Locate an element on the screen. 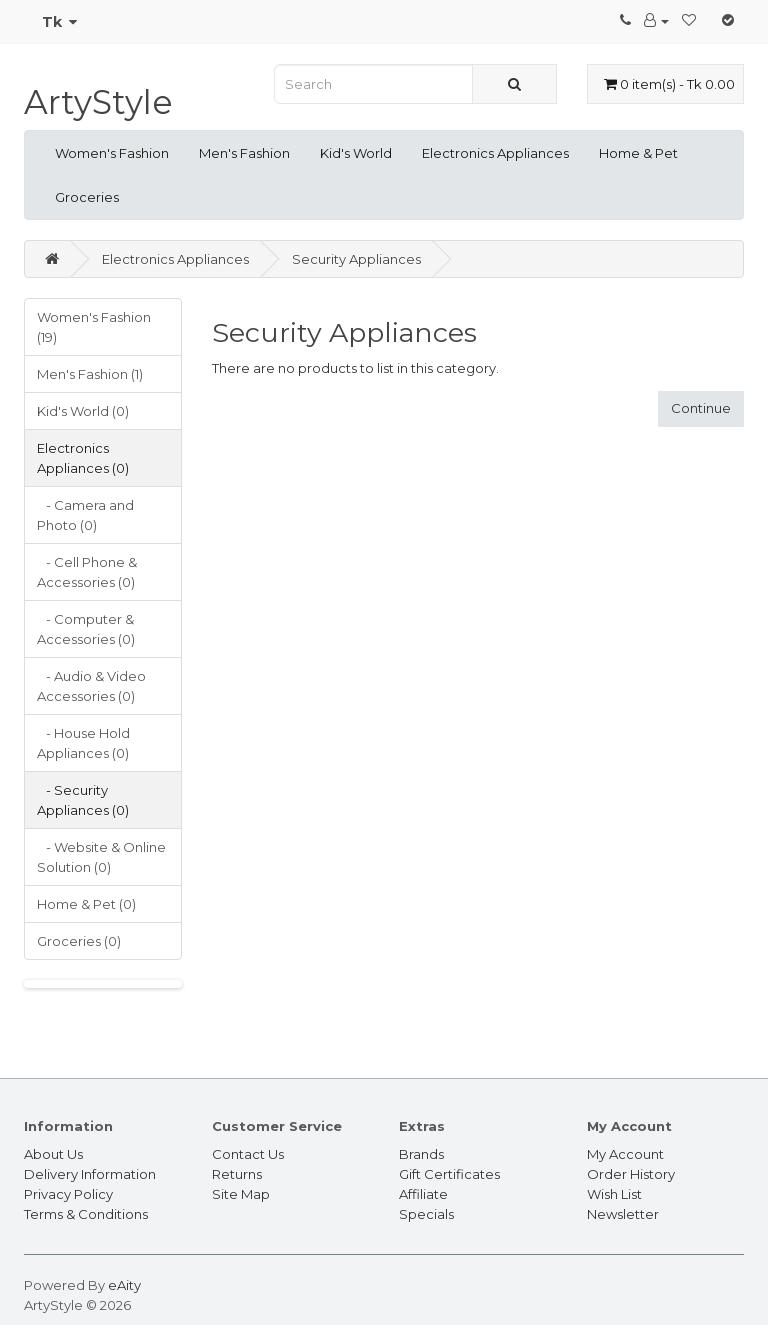  - House Hold Appliances (0) is located at coordinates (83, 743).